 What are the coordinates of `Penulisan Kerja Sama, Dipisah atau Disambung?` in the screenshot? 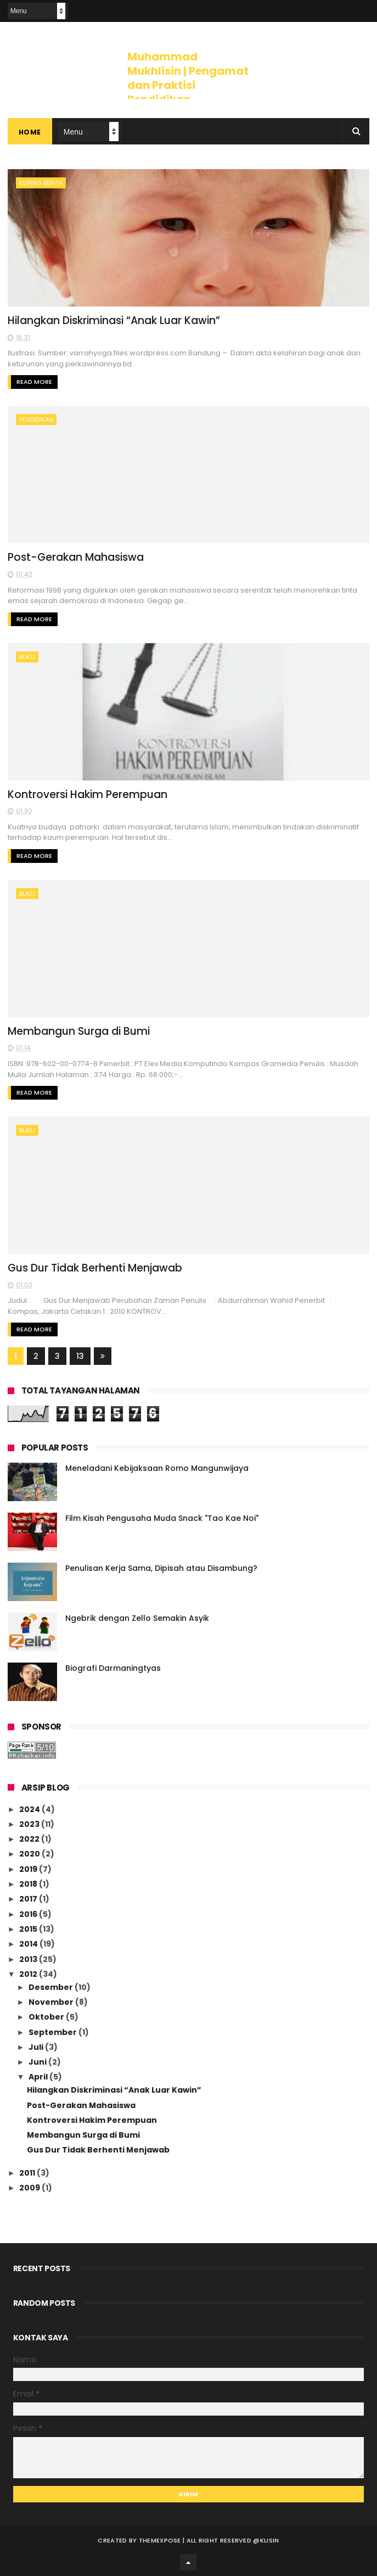 It's located at (161, 1568).